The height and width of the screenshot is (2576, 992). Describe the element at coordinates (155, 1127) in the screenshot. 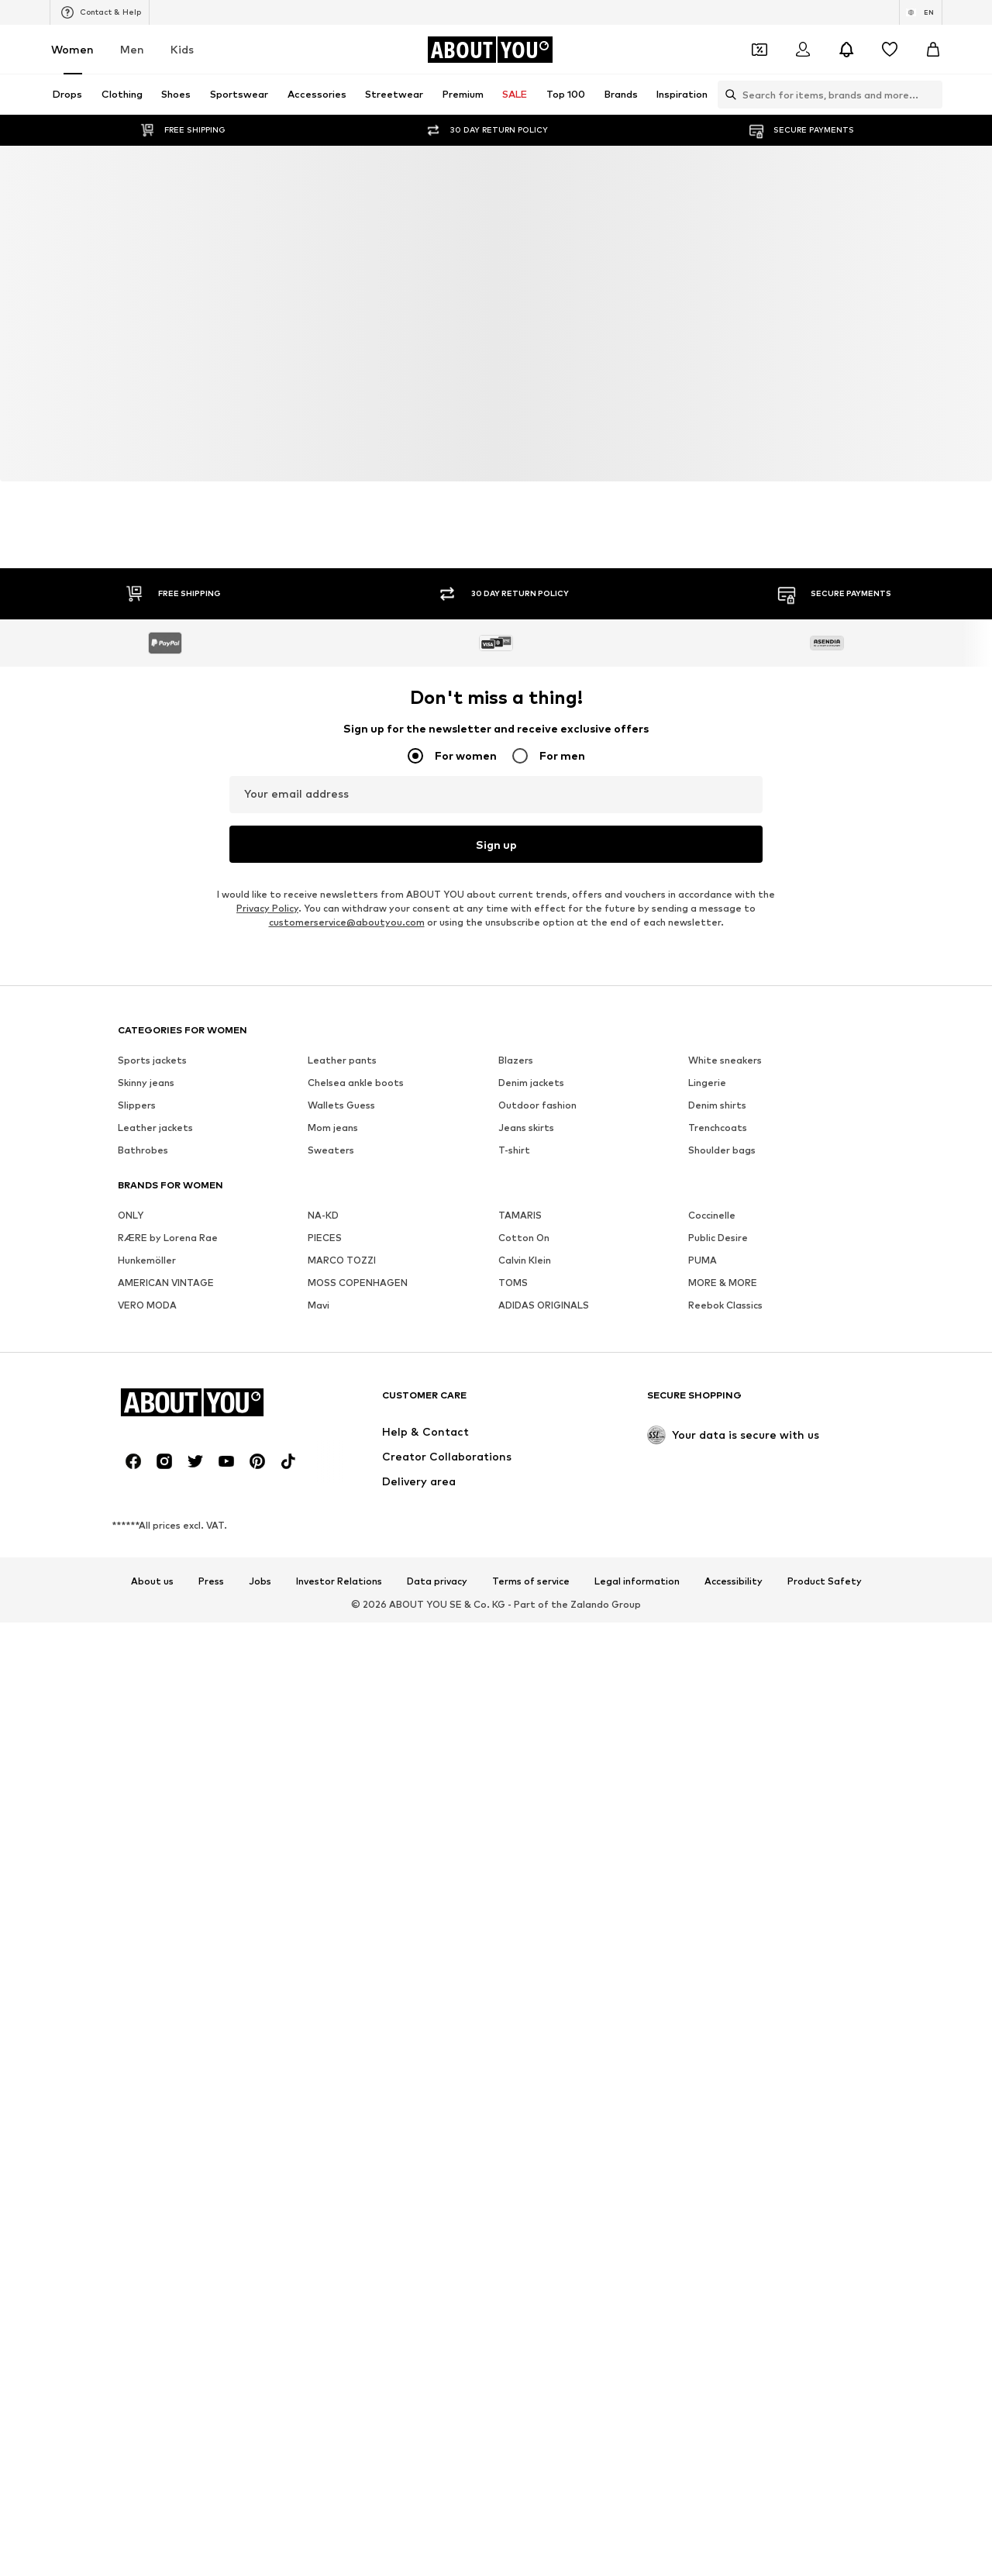

I see `Leather jackets` at that location.